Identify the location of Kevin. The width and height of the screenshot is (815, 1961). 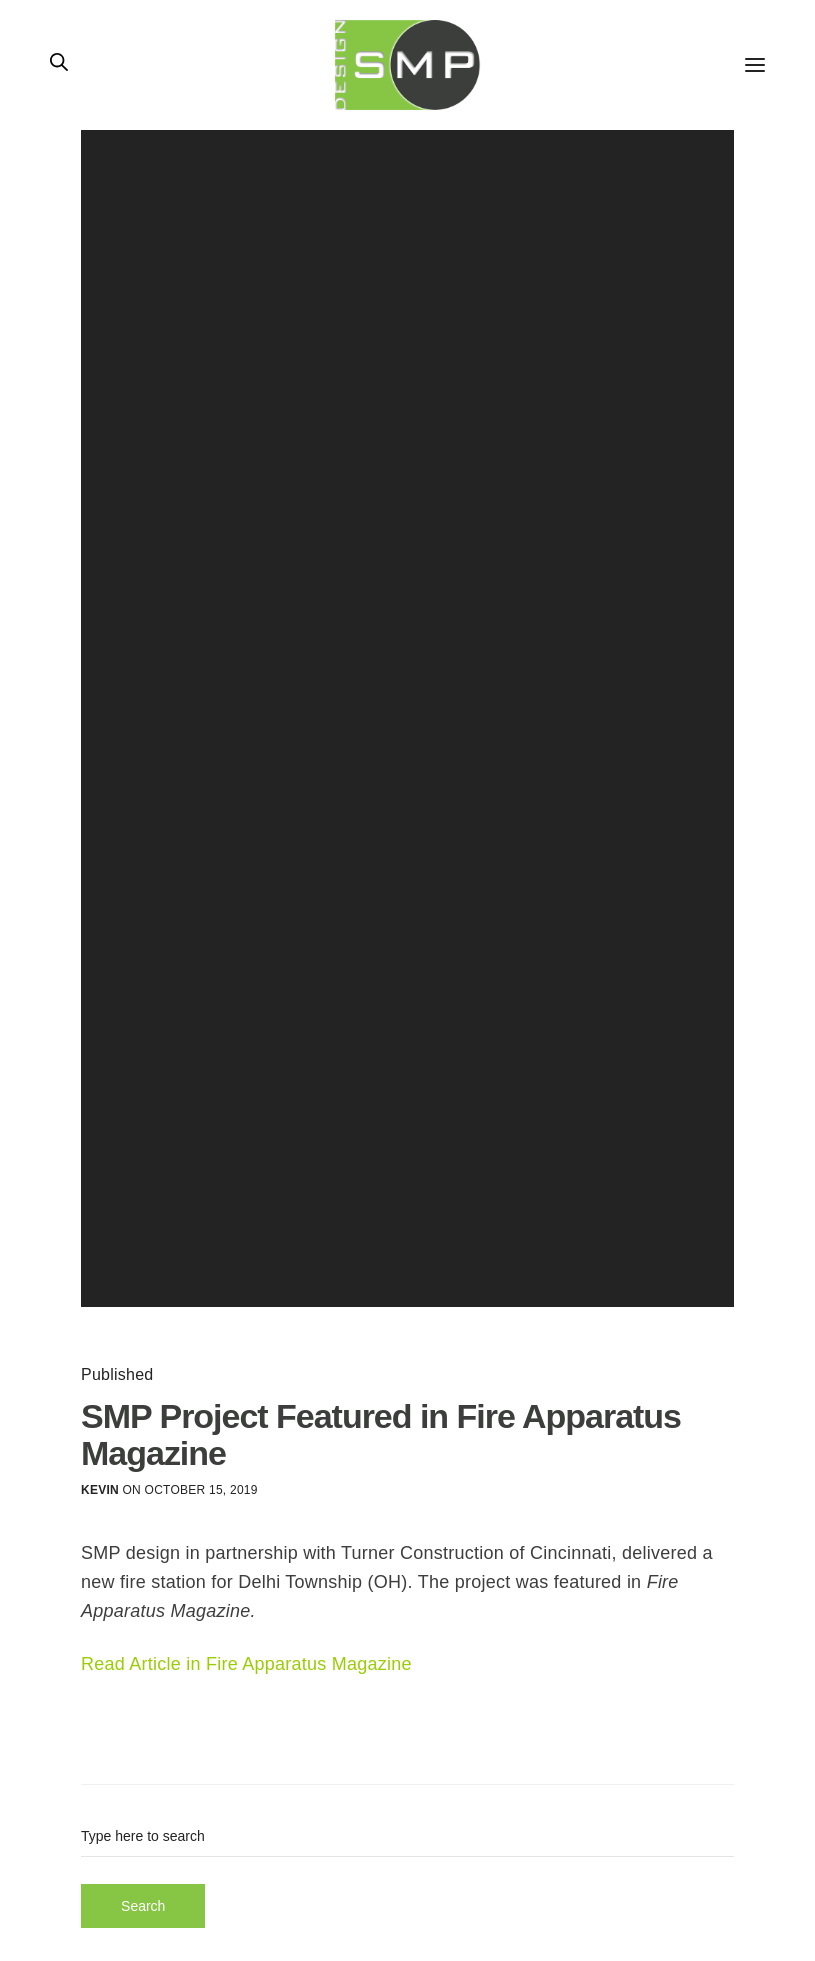
(100, 1490).